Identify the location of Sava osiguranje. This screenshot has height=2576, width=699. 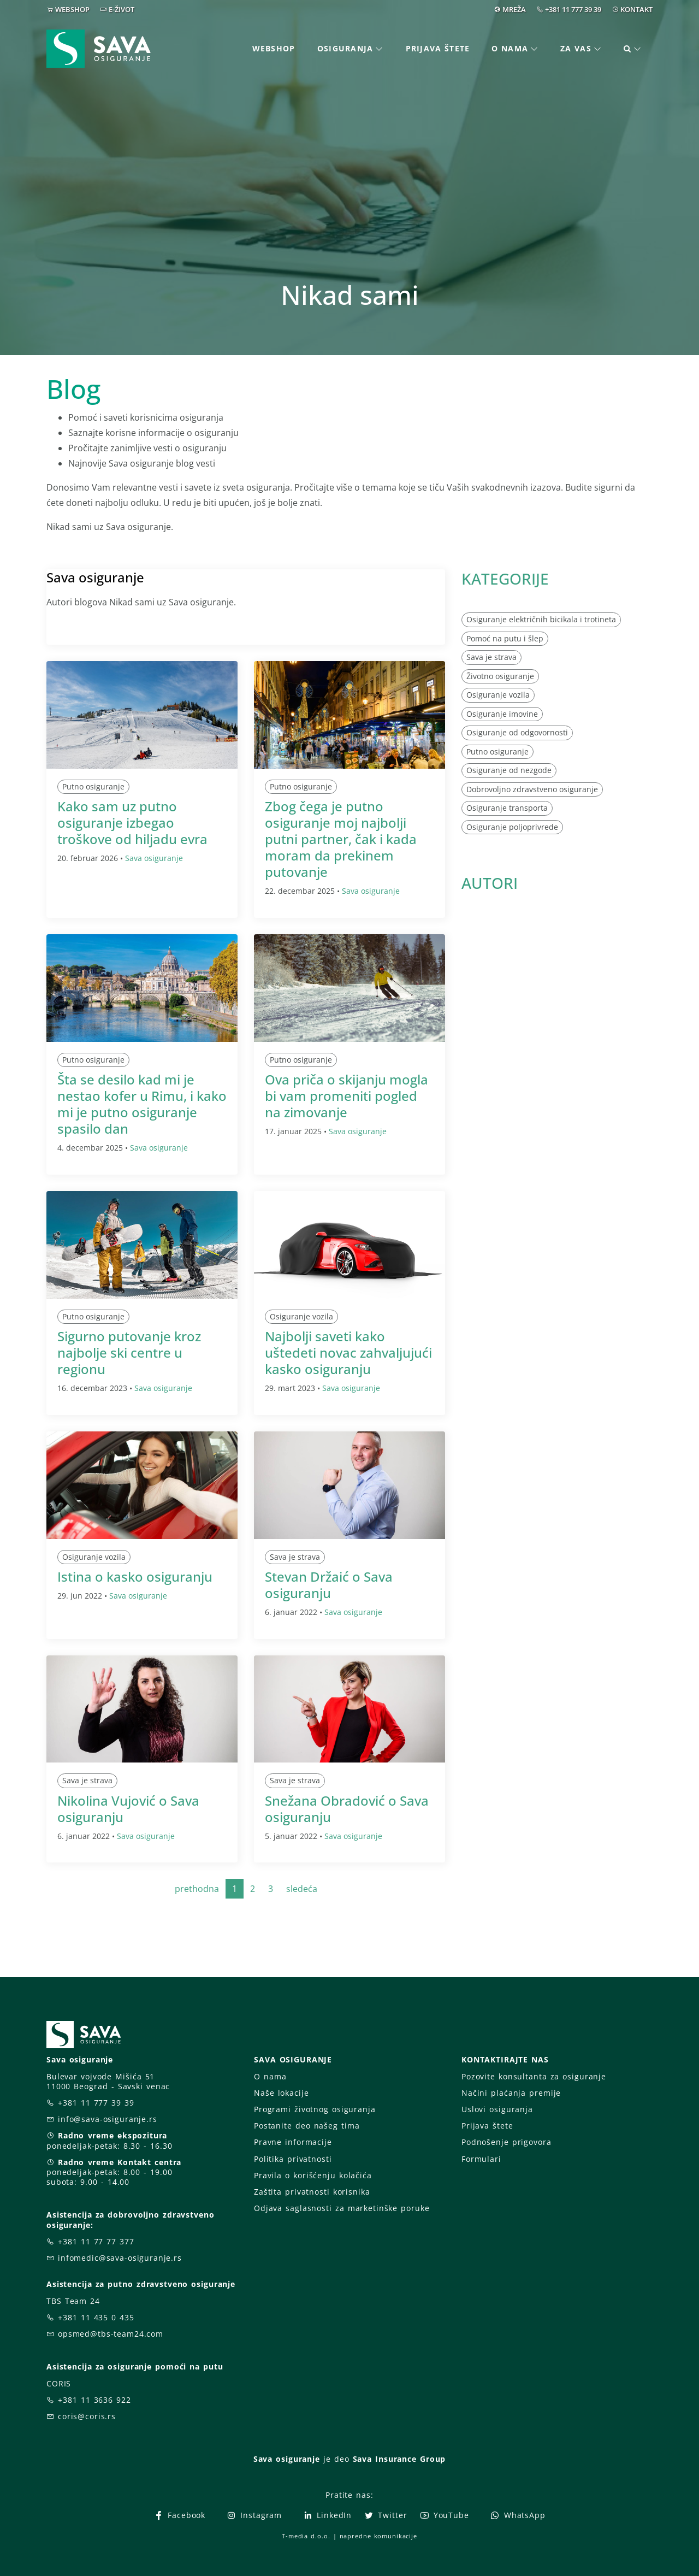
(154, 858).